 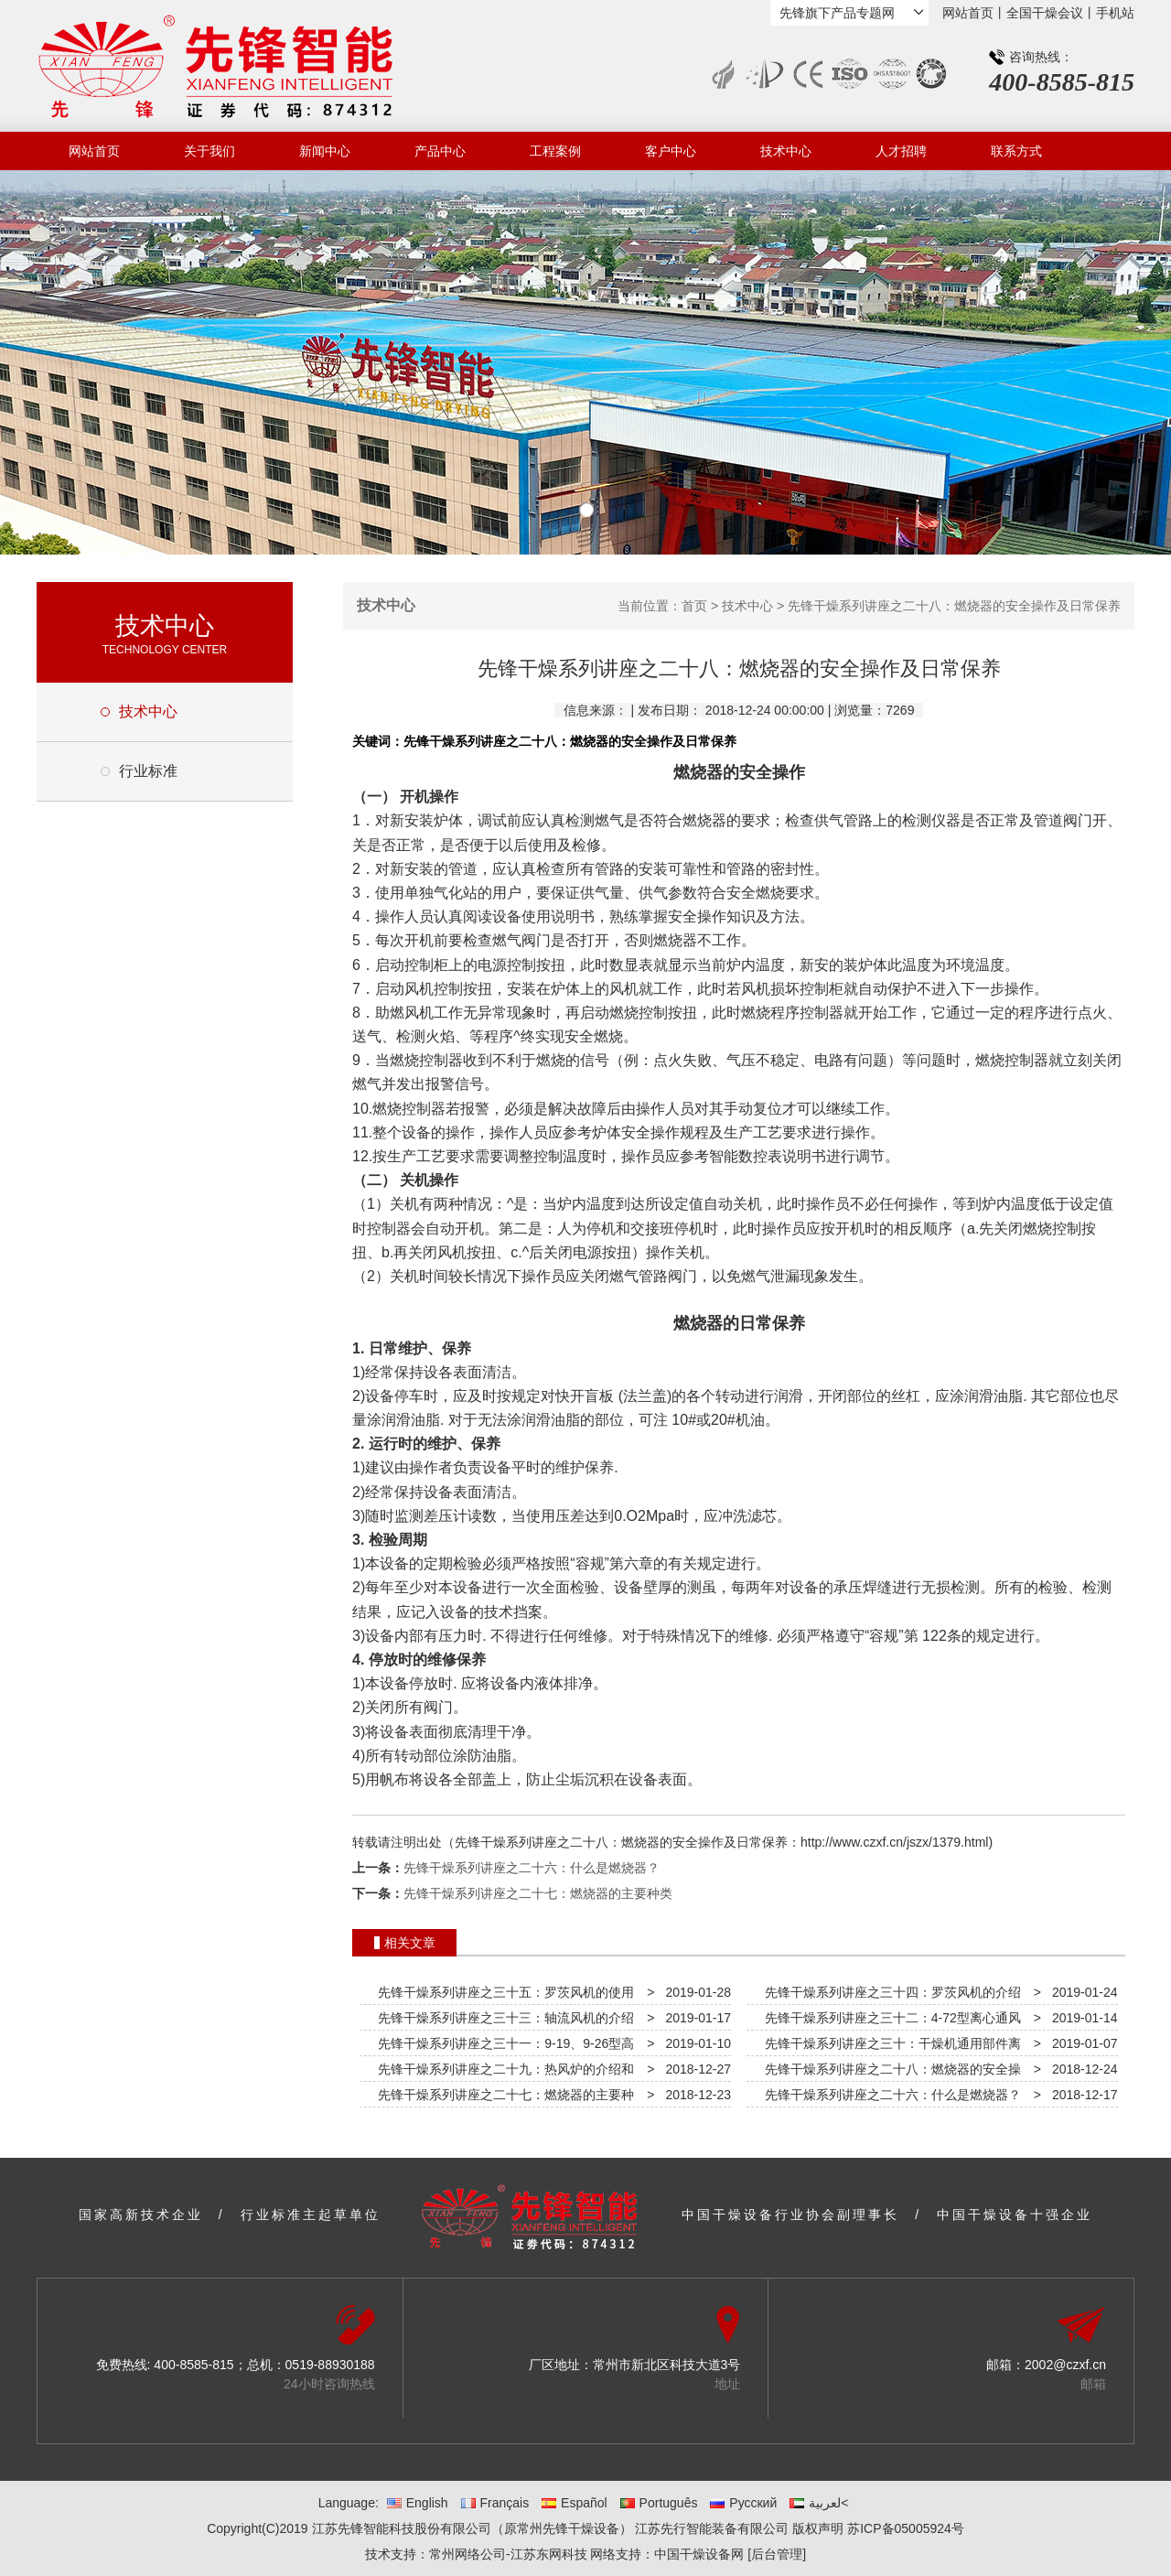 I want to click on [后台管理], so click(x=776, y=2554).